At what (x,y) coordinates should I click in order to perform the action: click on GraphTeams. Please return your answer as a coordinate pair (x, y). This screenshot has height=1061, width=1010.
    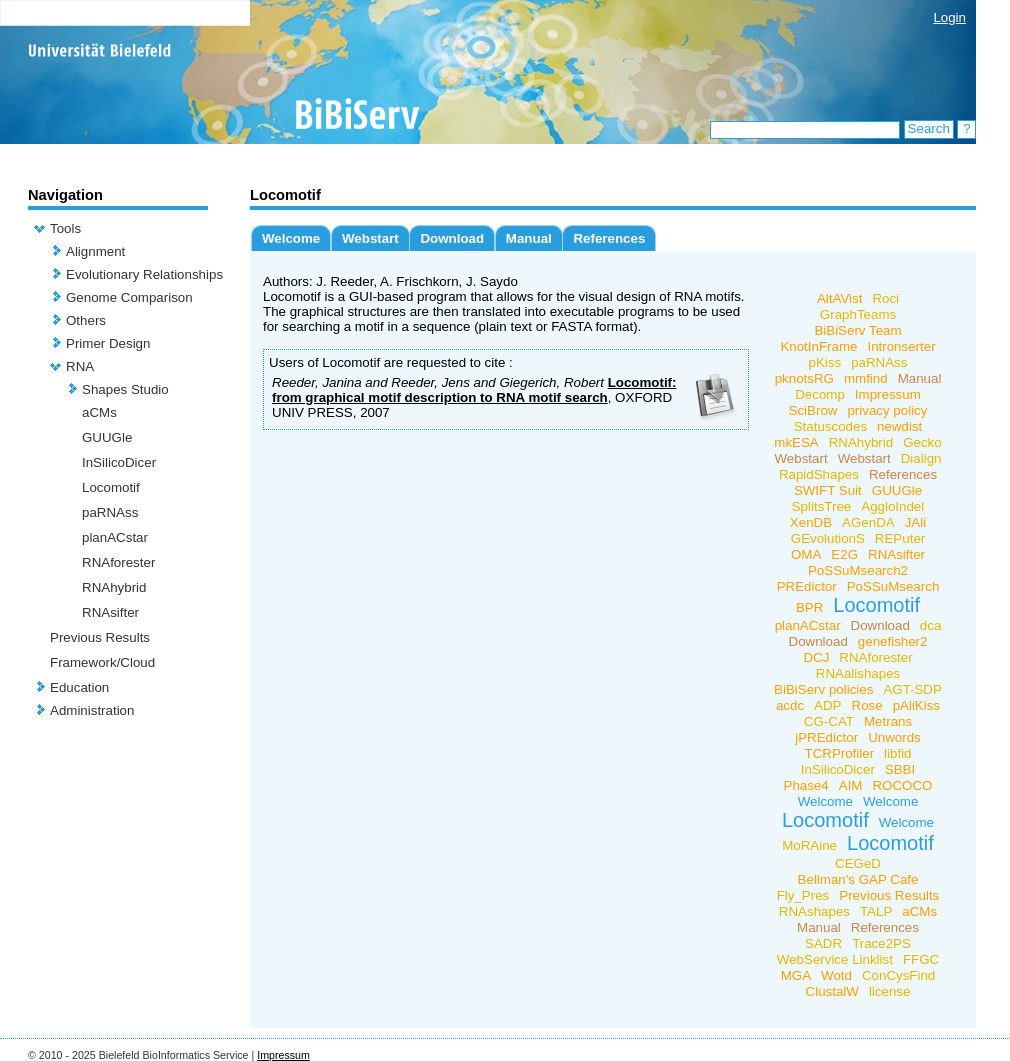
    Looking at the image, I should click on (858, 314).